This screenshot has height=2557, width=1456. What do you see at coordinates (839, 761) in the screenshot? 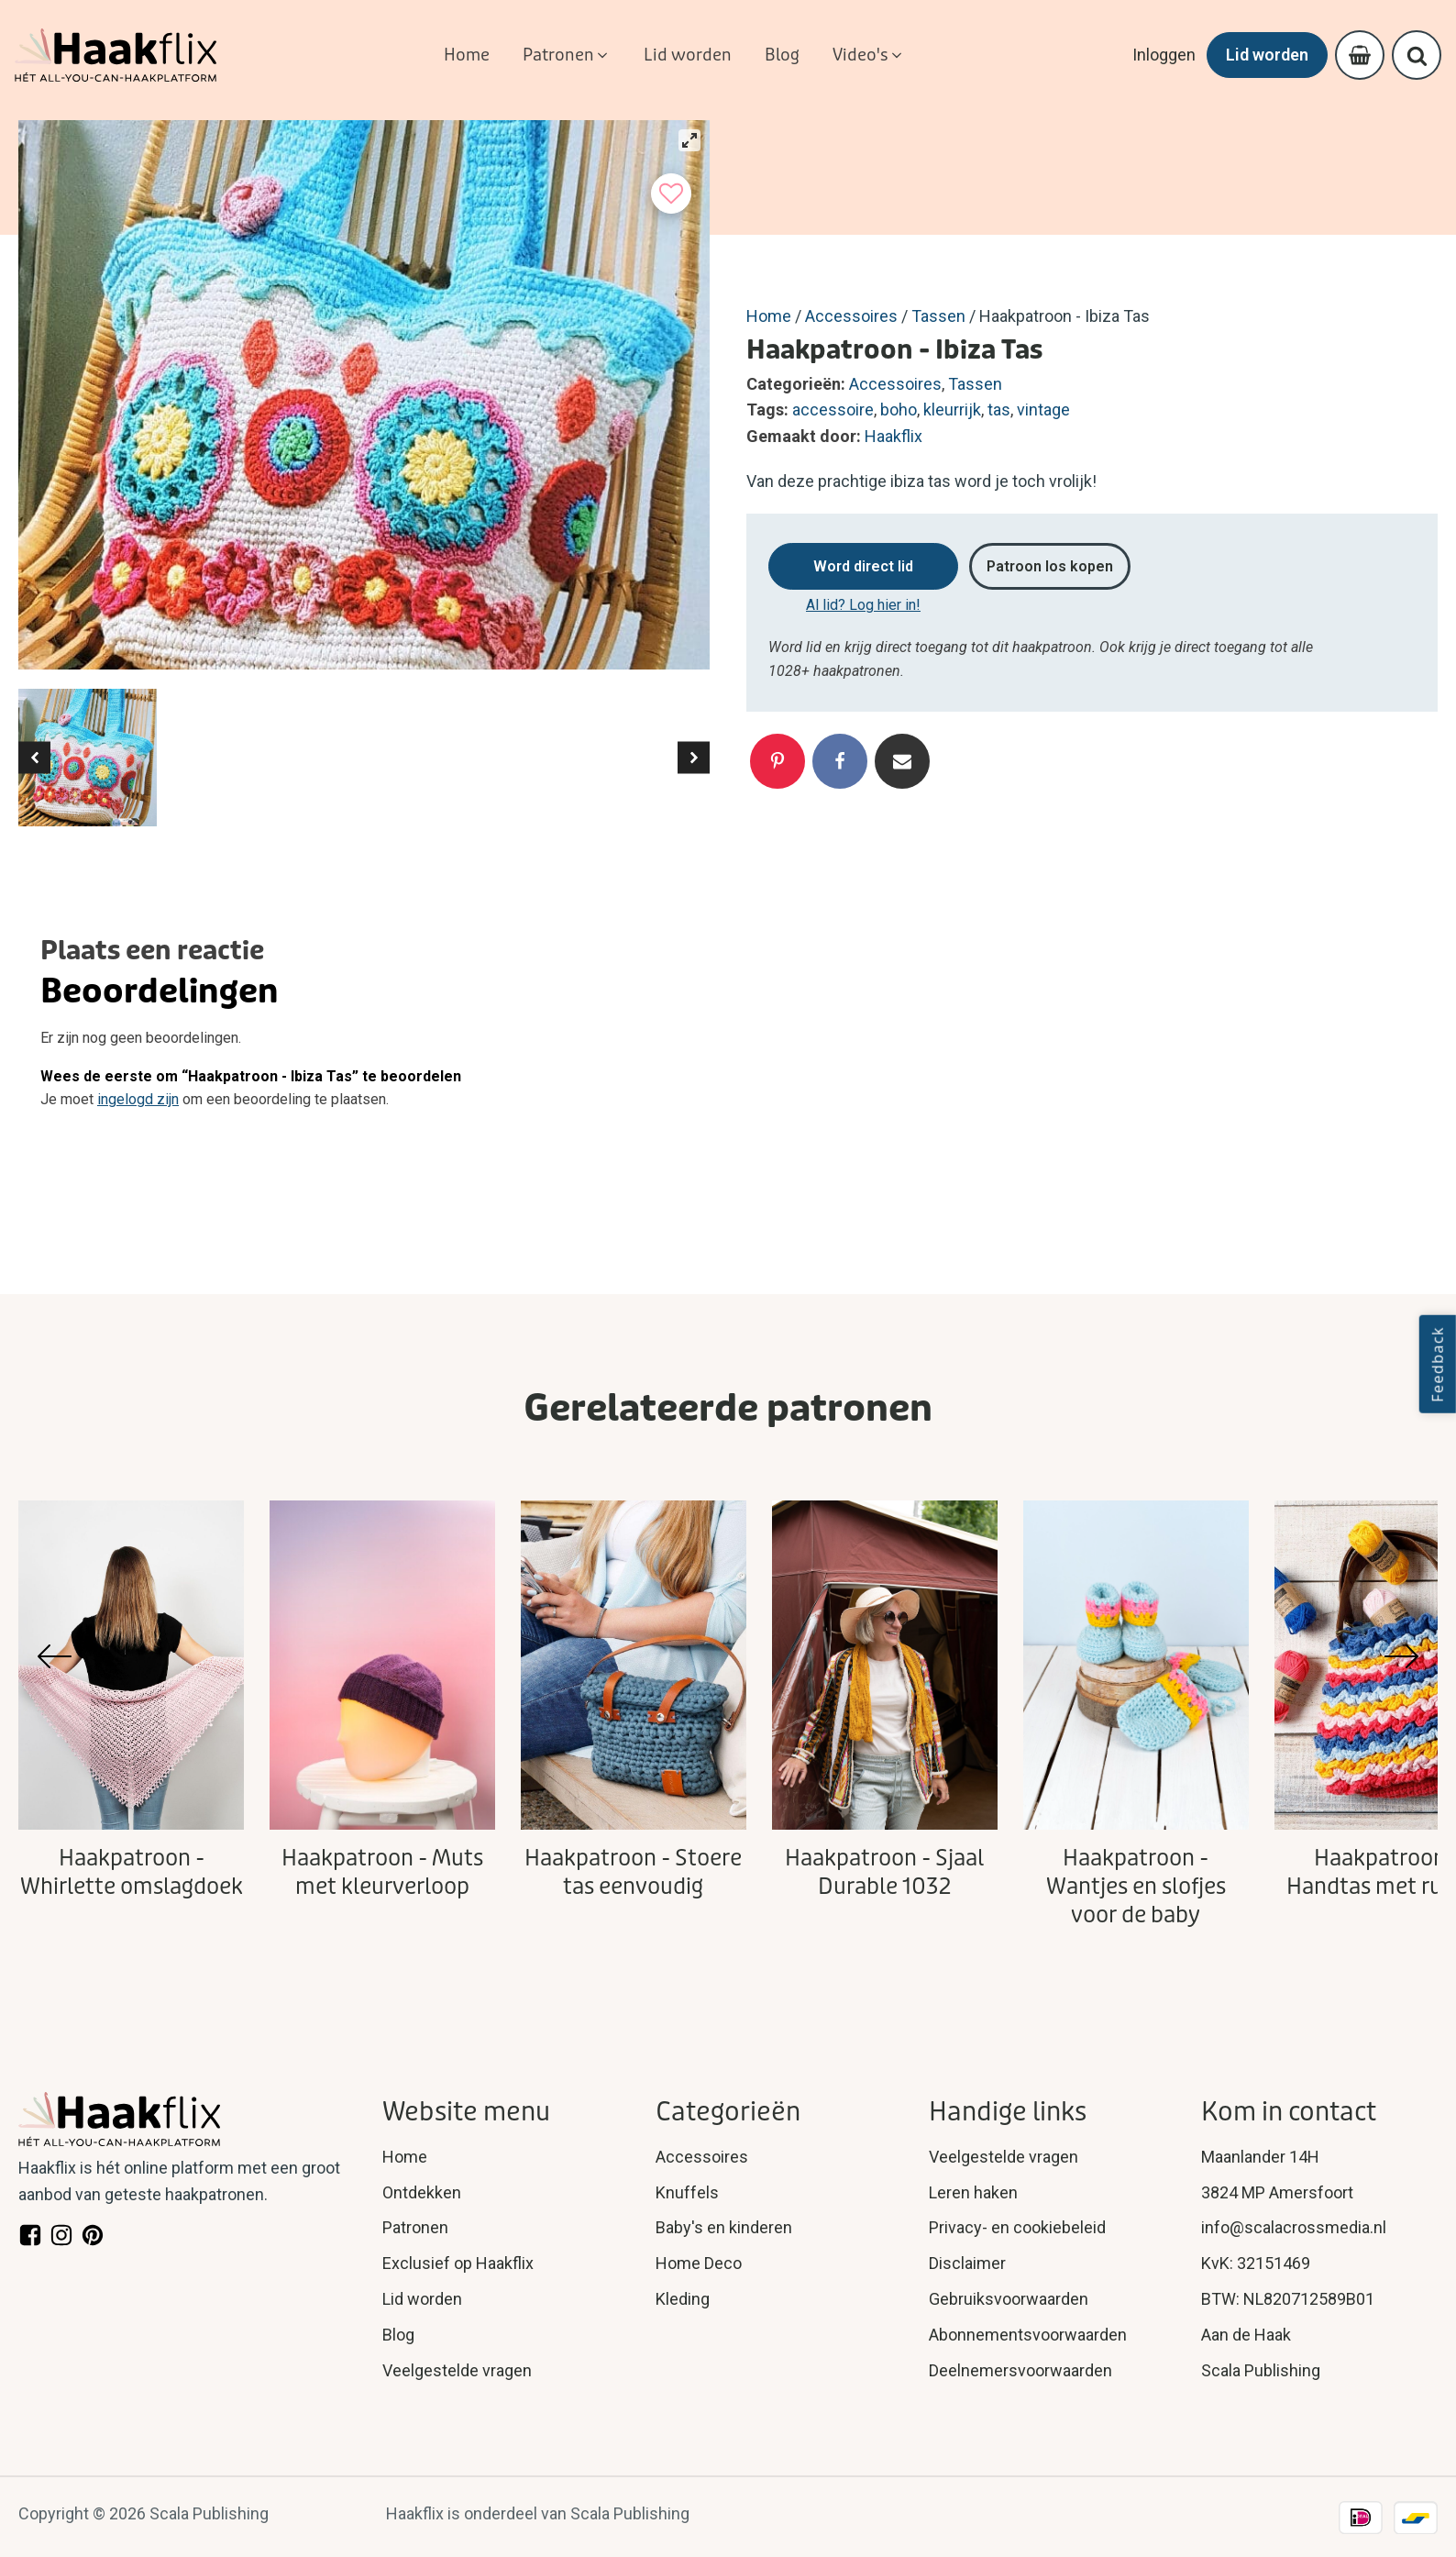
I see `[Facebook]` at bounding box center [839, 761].